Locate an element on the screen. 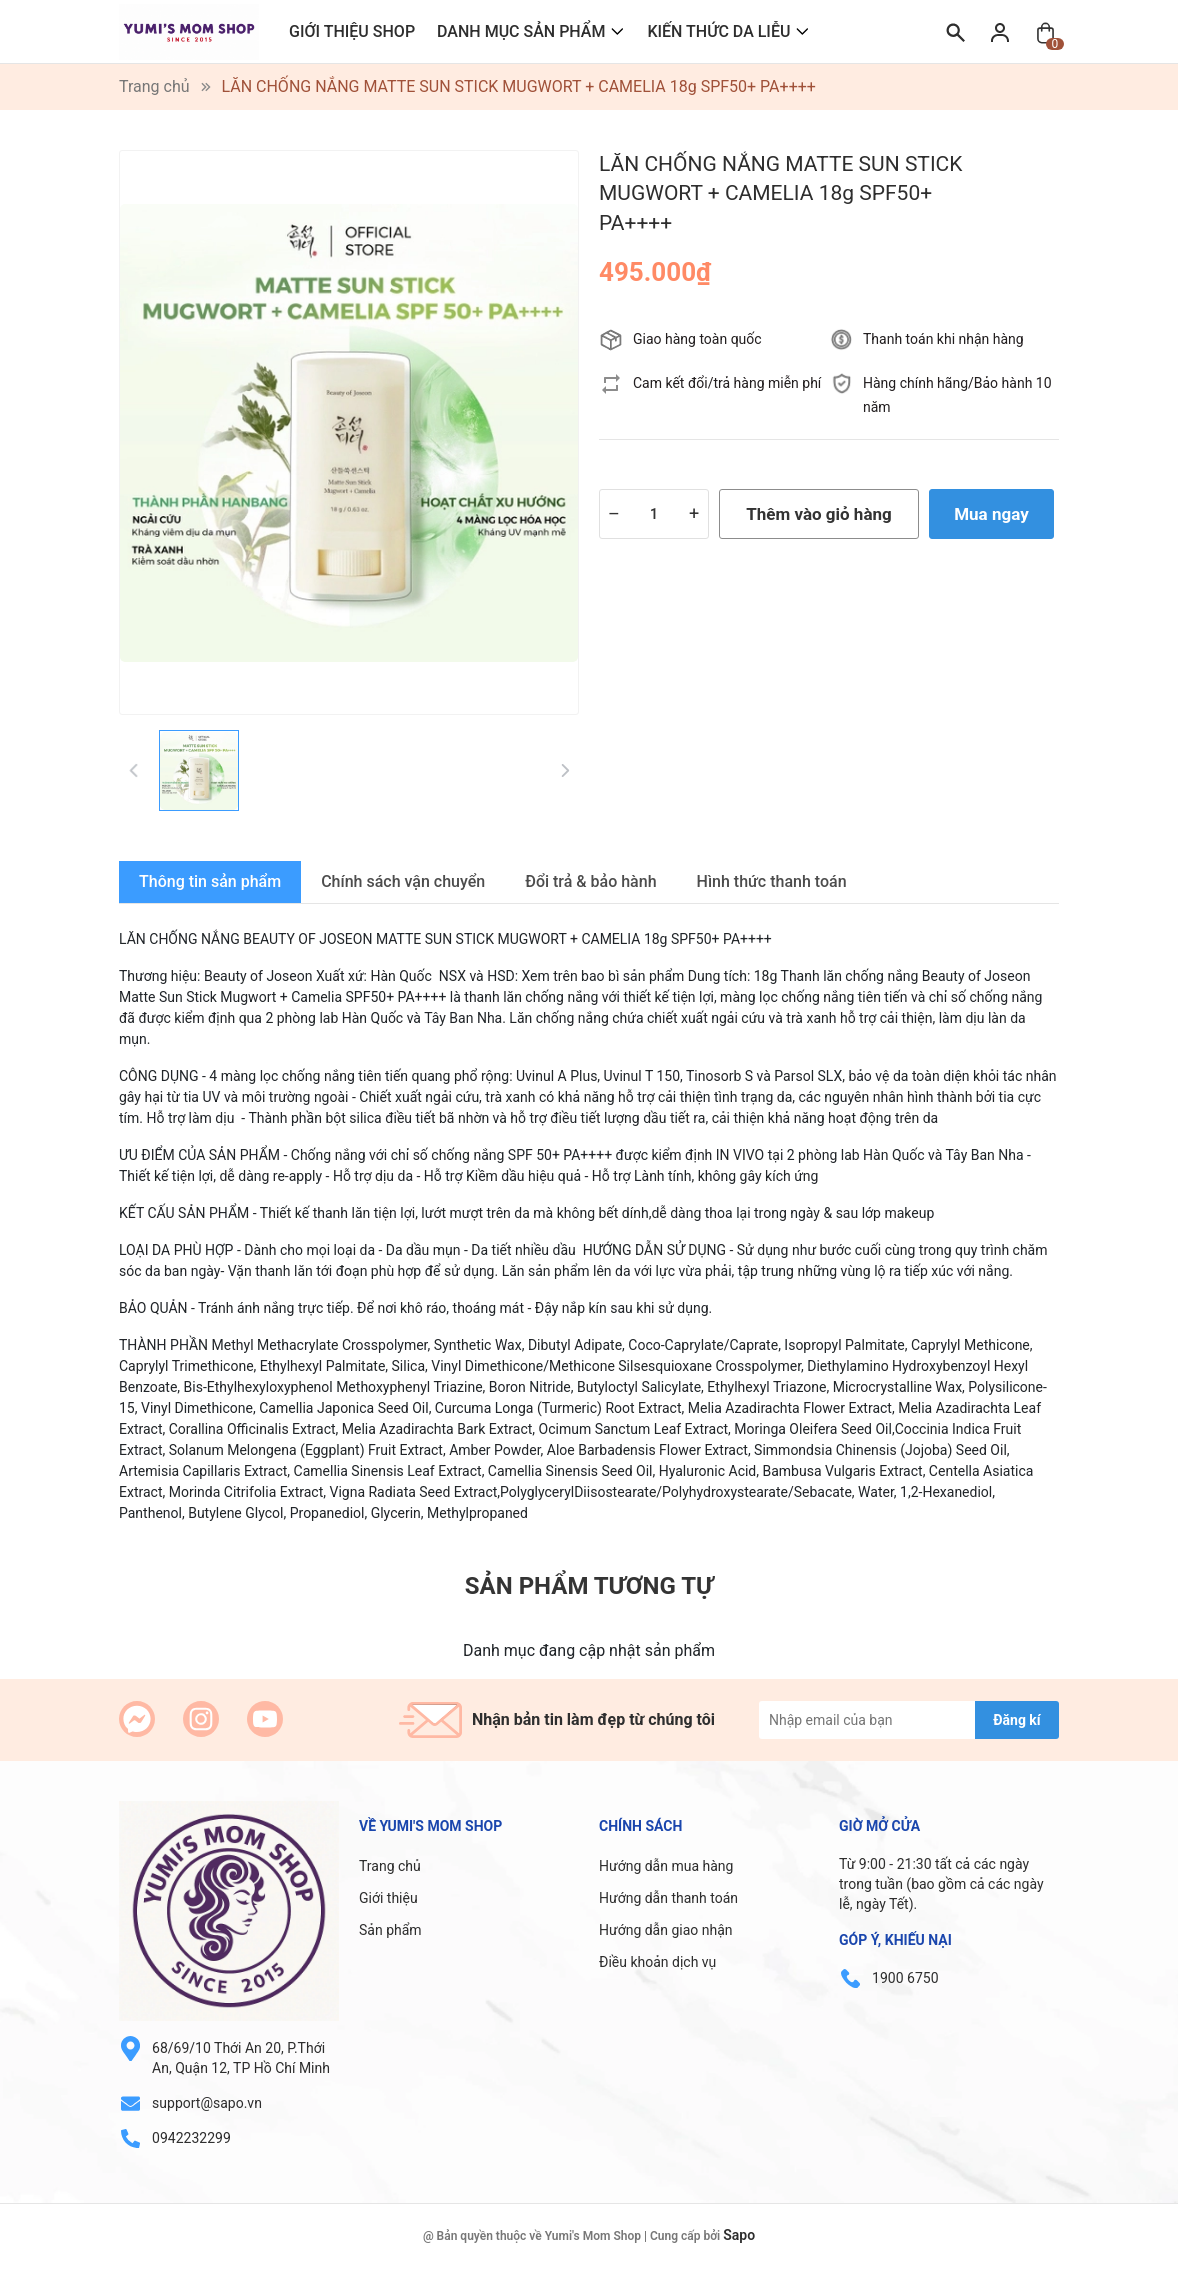 The height and width of the screenshot is (2269, 1178). Hướng dẫn giao nhận is located at coordinates (666, 1930).